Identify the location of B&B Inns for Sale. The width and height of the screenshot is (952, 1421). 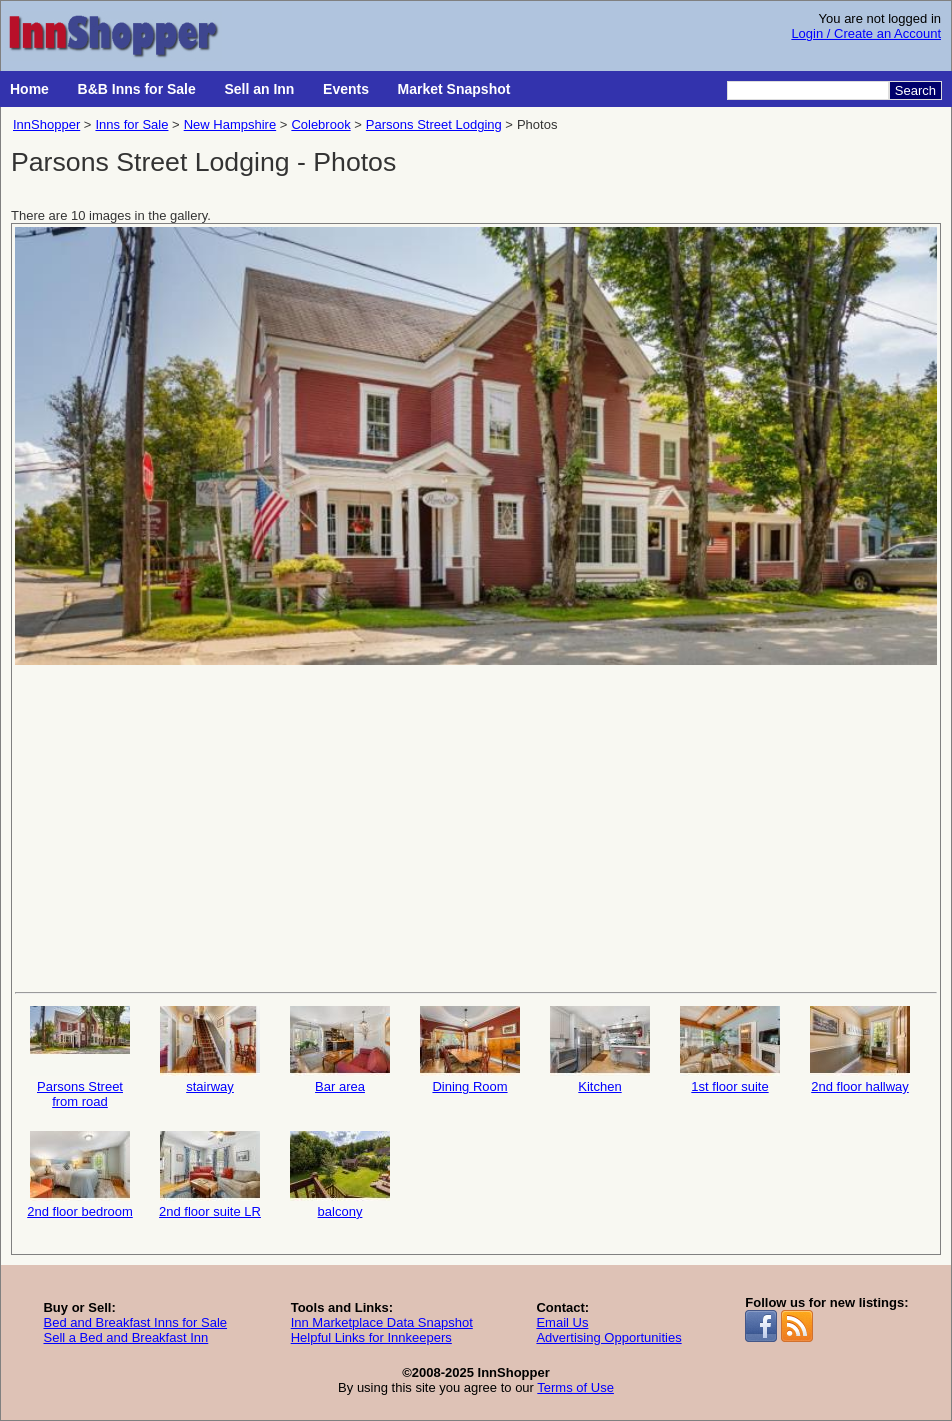
(137, 89).